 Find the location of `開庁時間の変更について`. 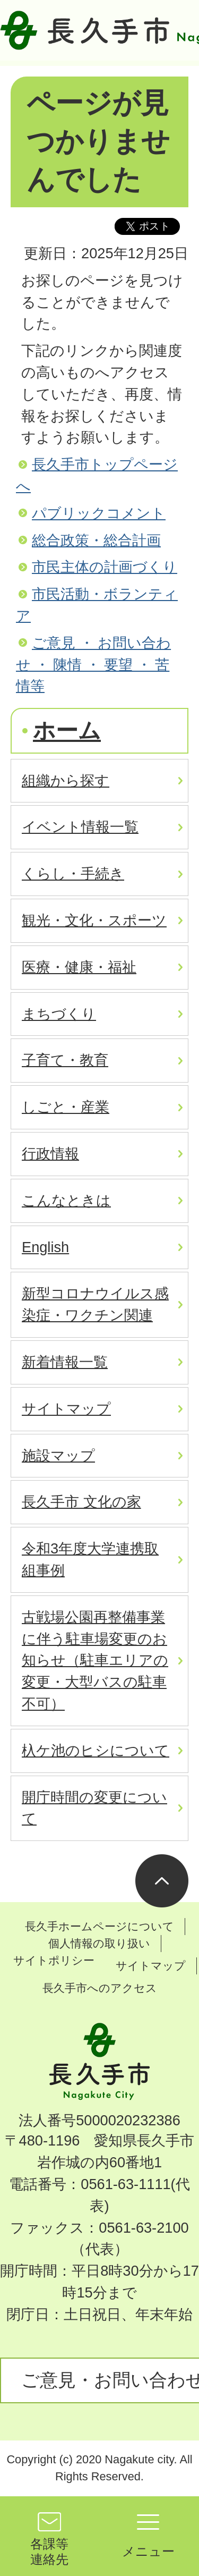

開庁時間の変更について is located at coordinates (94, 1808).